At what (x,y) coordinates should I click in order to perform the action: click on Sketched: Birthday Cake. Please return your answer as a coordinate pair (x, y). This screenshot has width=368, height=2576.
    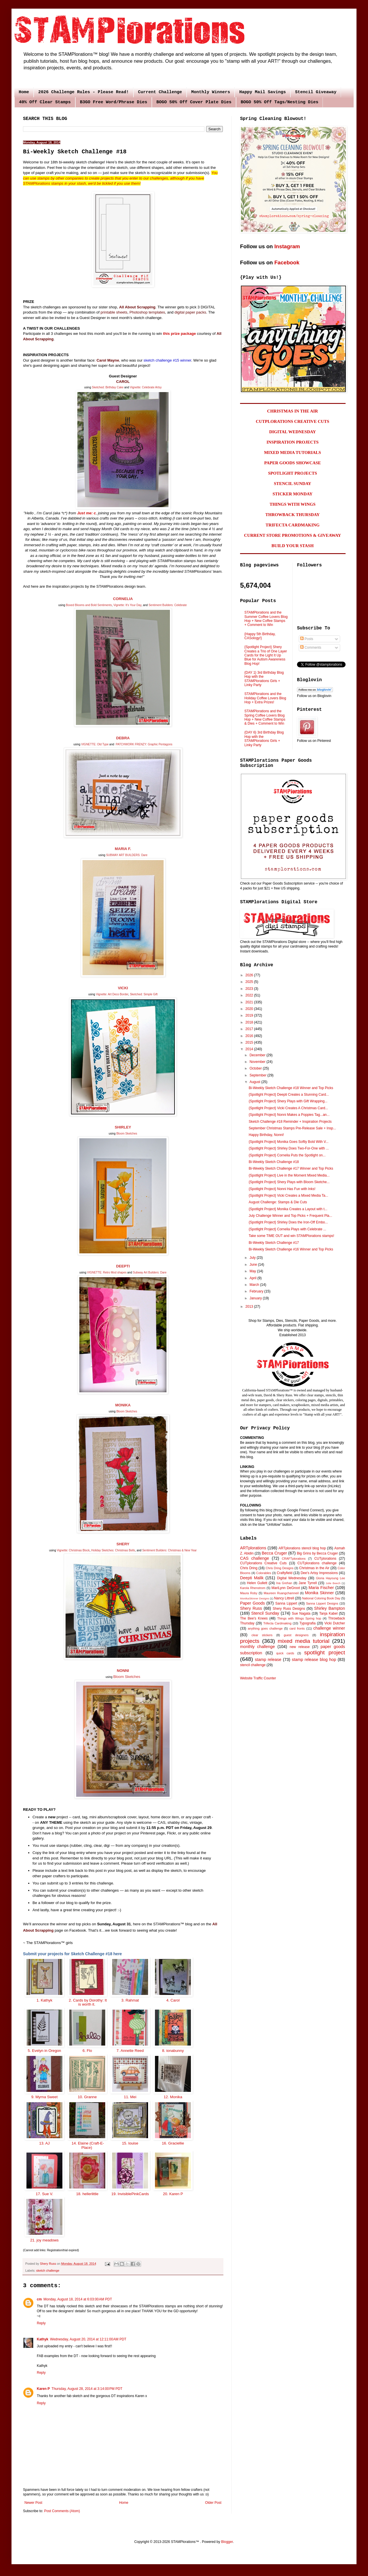
    Looking at the image, I should click on (107, 387).